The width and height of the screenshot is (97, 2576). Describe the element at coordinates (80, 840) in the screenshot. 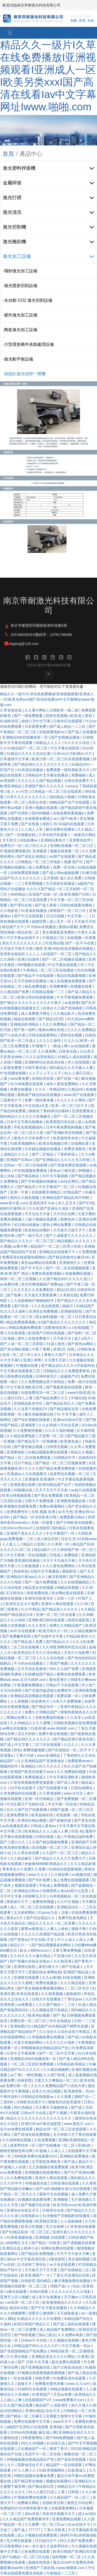

I see `亚洲黄色软件` at that location.